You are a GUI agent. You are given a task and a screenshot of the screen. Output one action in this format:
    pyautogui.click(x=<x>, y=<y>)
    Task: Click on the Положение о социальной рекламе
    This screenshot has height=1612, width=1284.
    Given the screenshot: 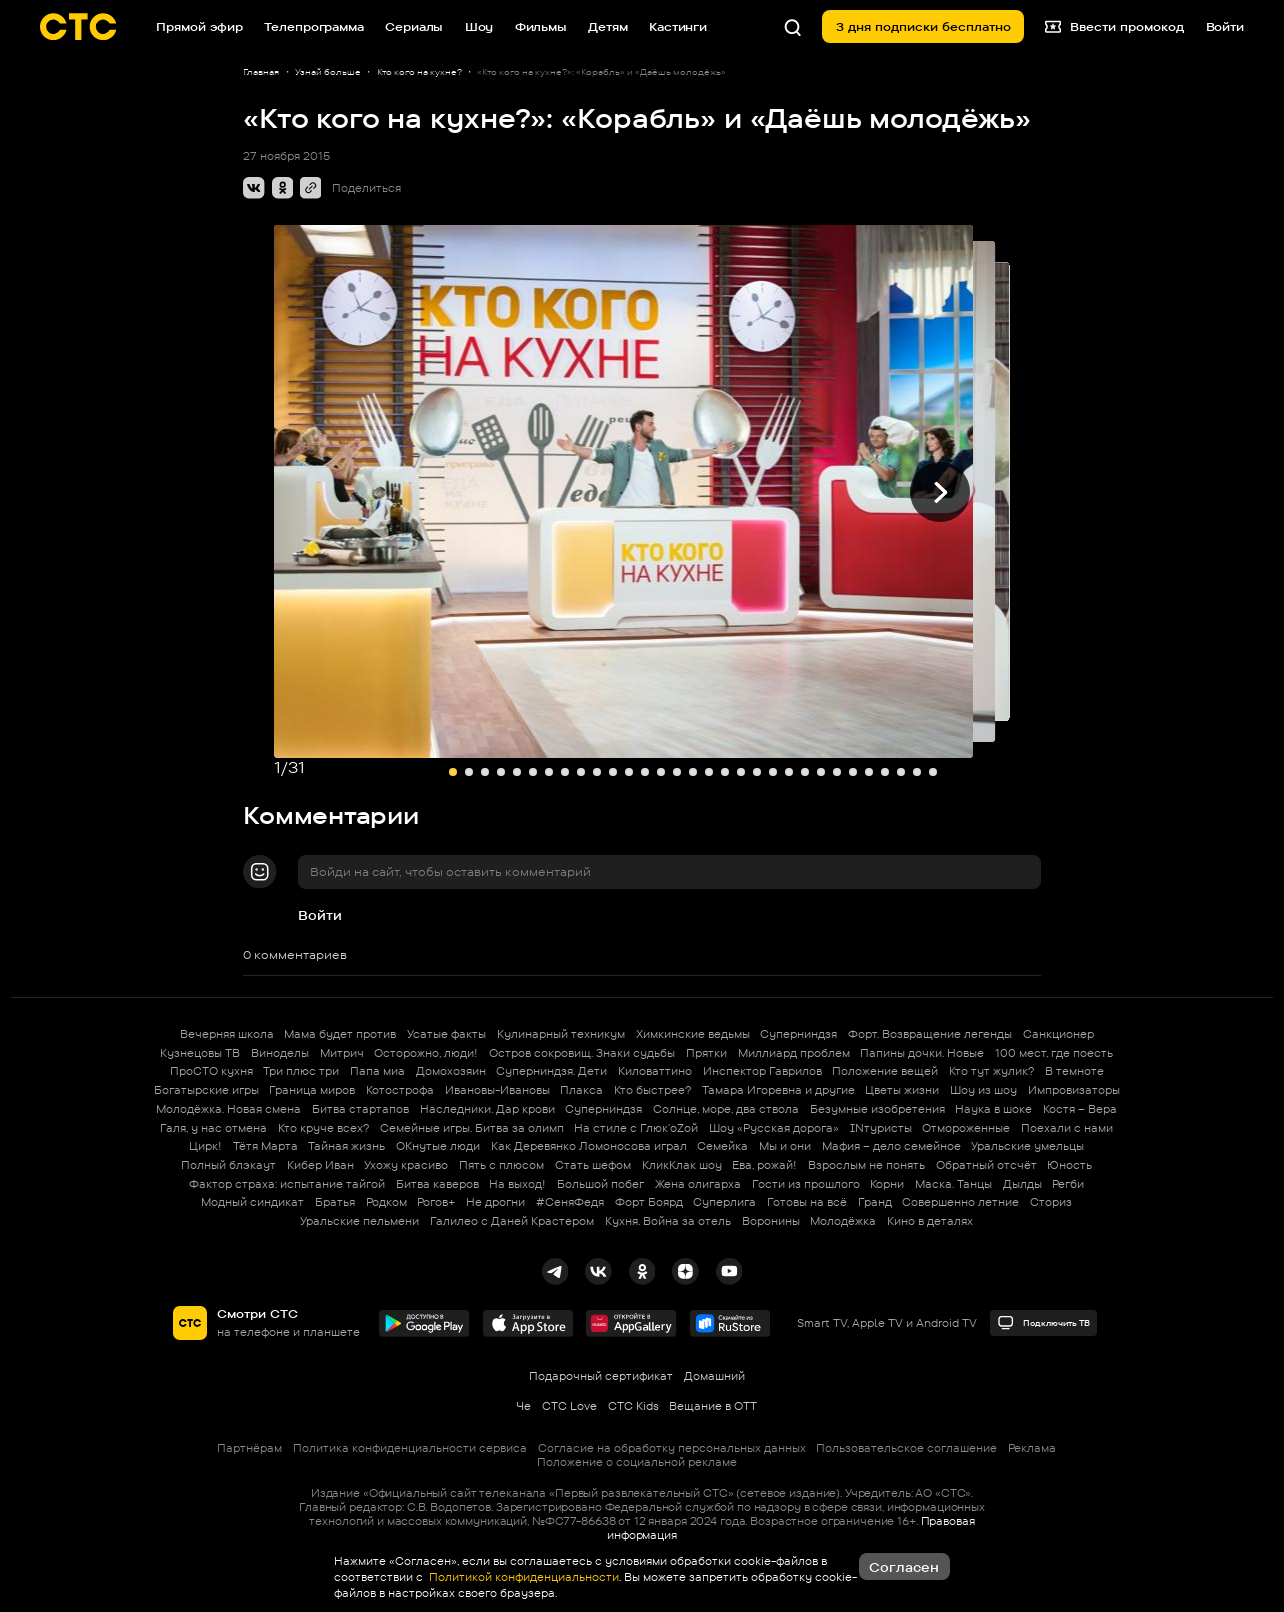 What is the action you would take?
    pyautogui.click(x=637, y=1462)
    